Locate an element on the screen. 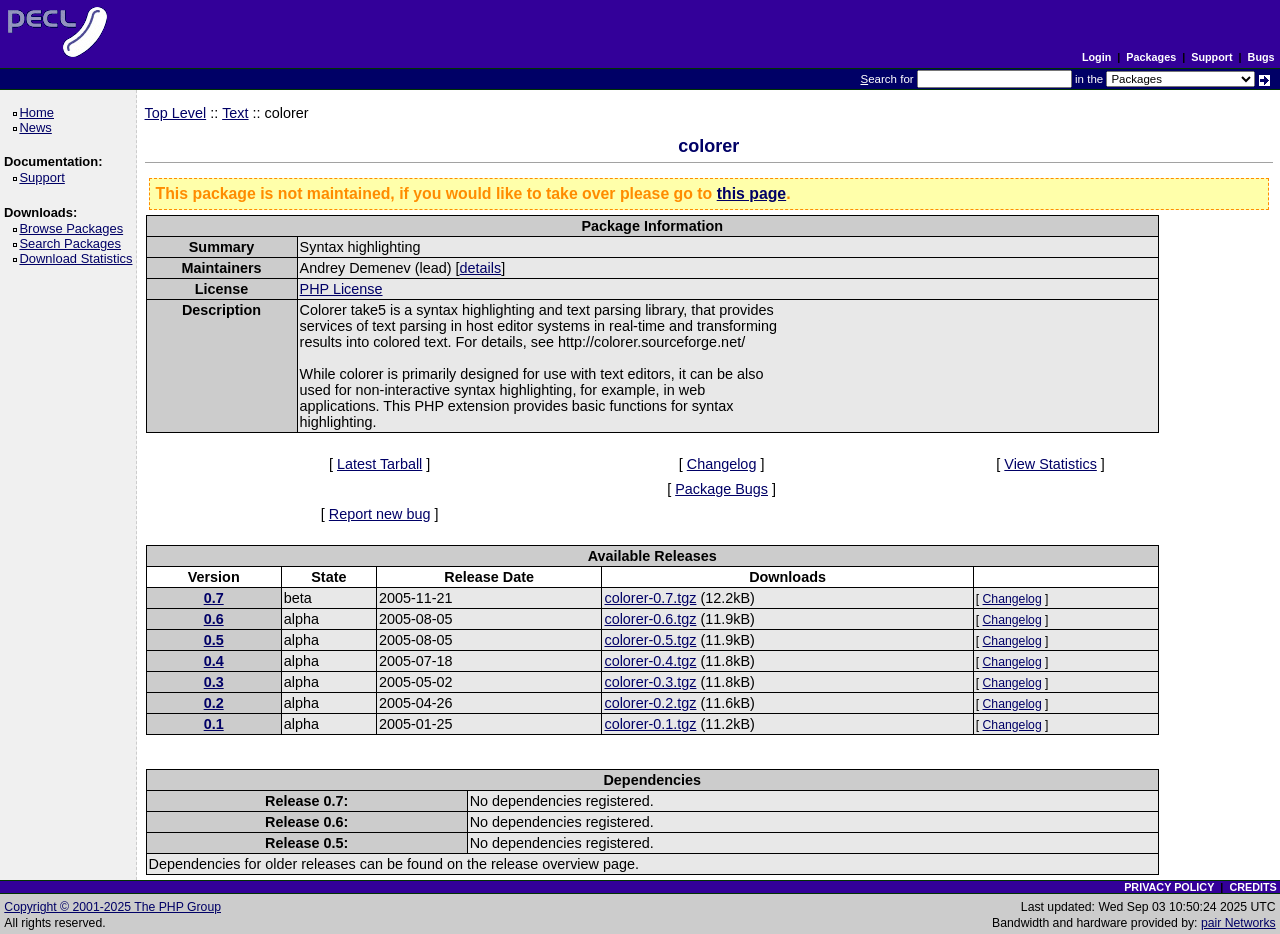  0.6 is located at coordinates (214, 619).